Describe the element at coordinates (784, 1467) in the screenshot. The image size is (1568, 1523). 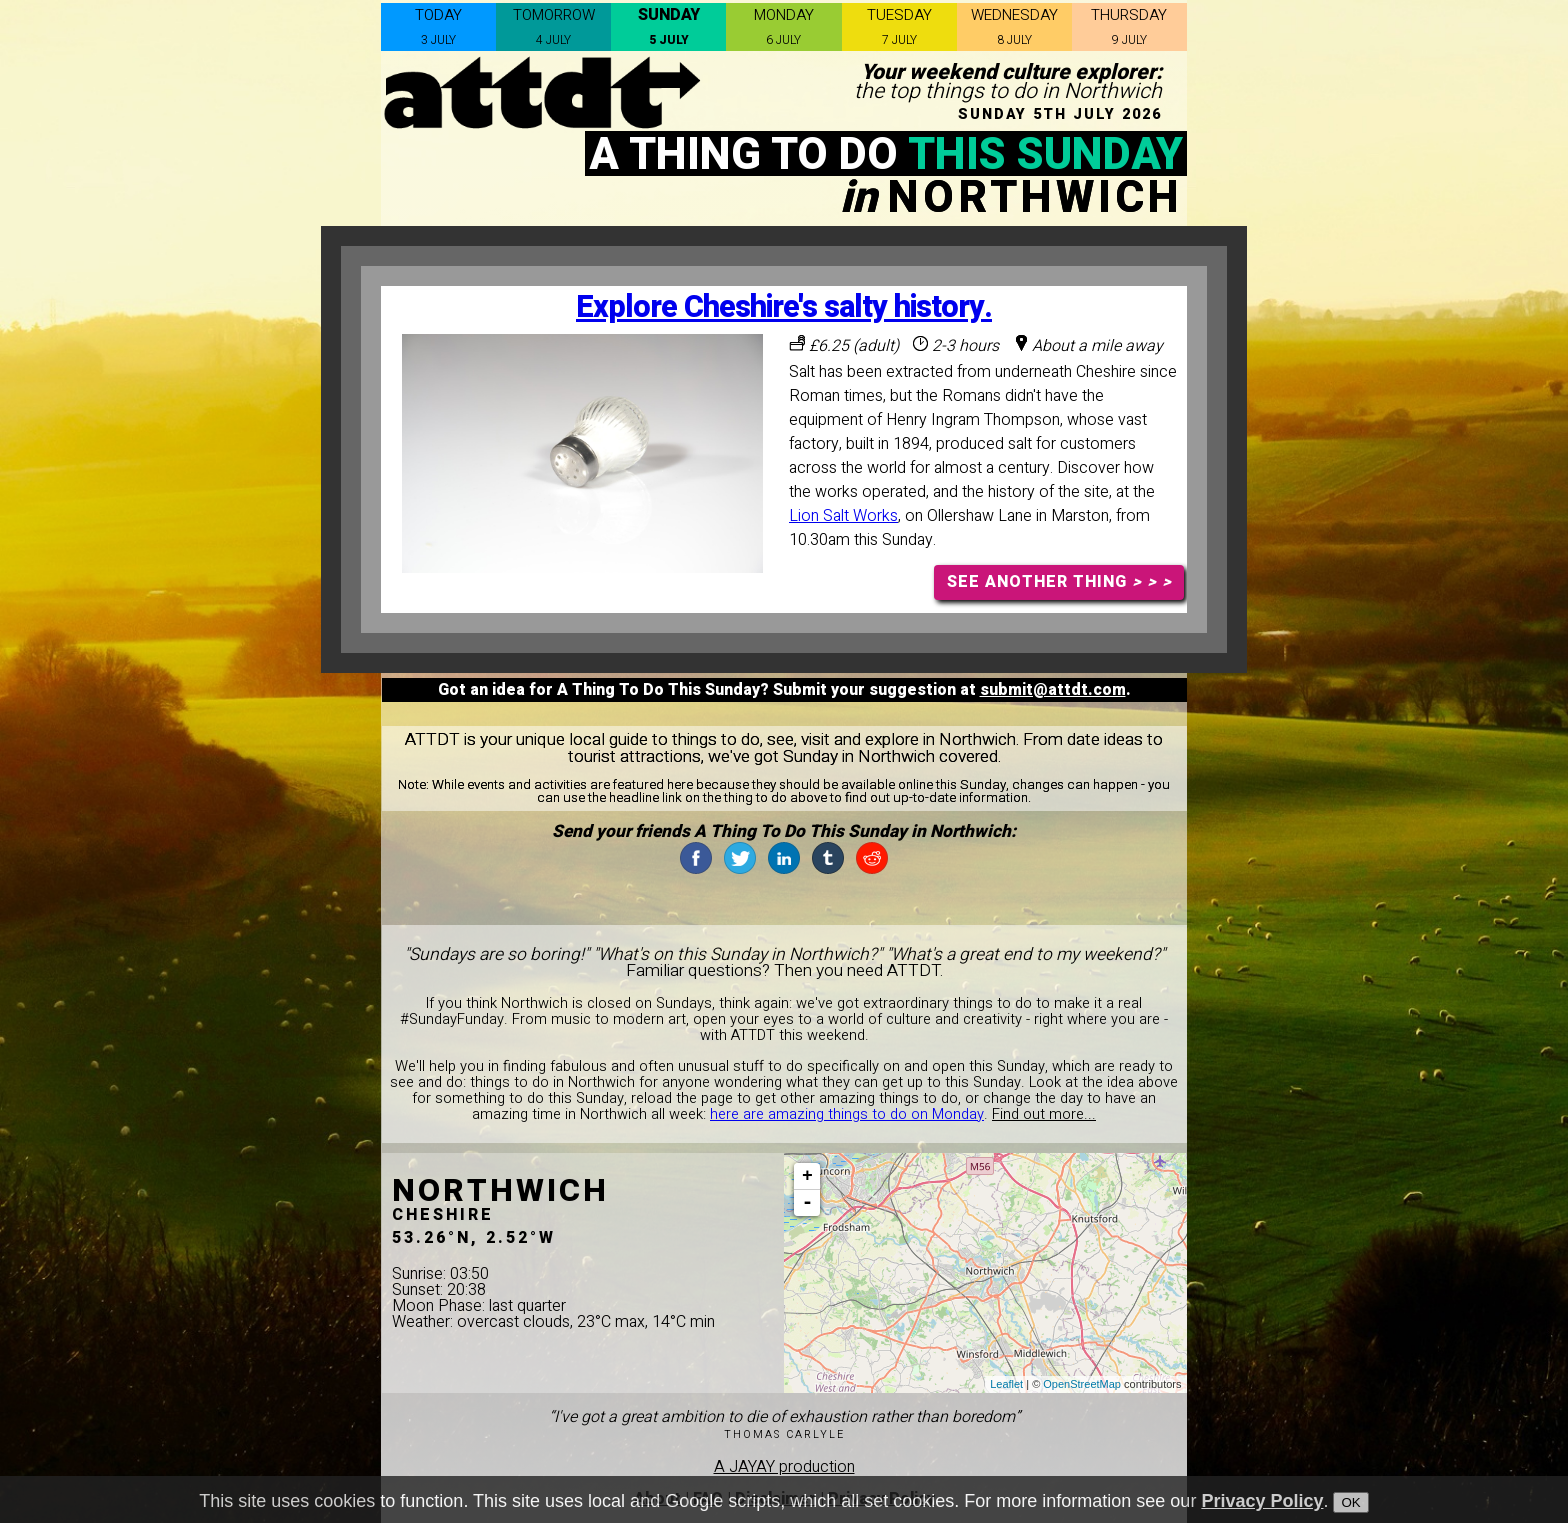
I see `A JAYAY production` at that location.